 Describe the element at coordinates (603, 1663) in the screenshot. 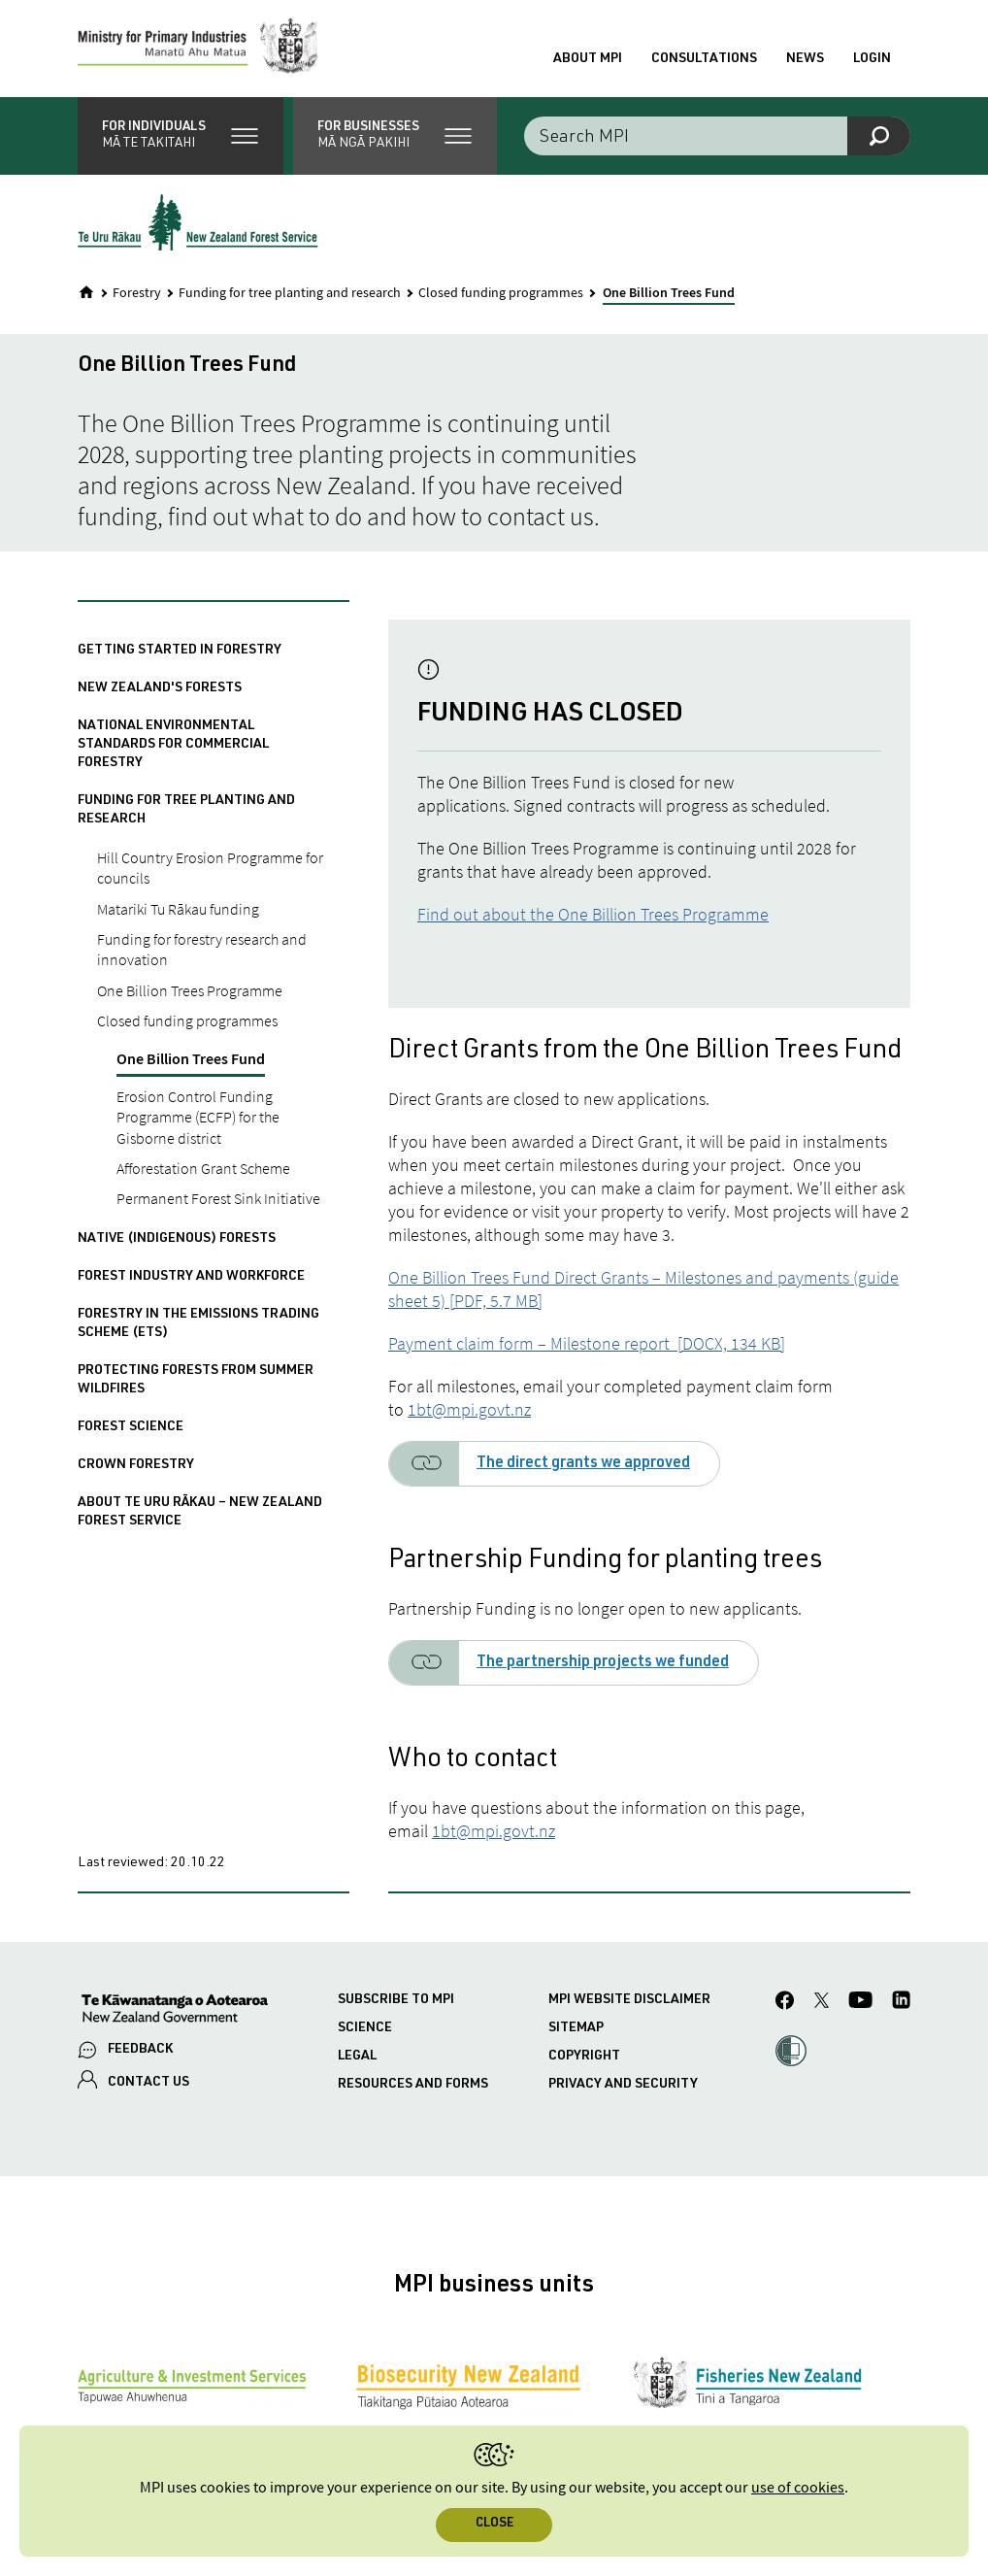

I see `The partnership projects we funded` at that location.